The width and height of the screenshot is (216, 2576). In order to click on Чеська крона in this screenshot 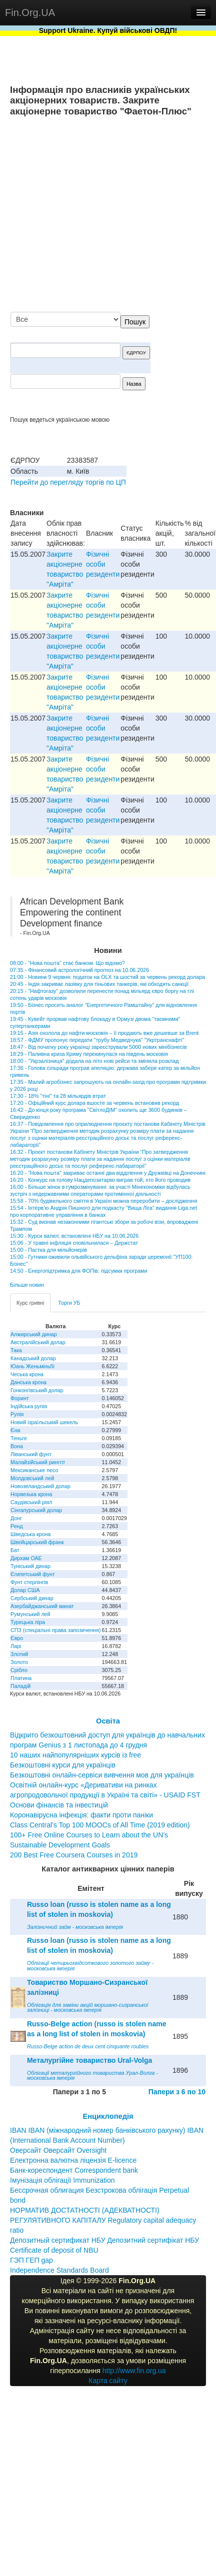, I will do `click(27, 1374)`.